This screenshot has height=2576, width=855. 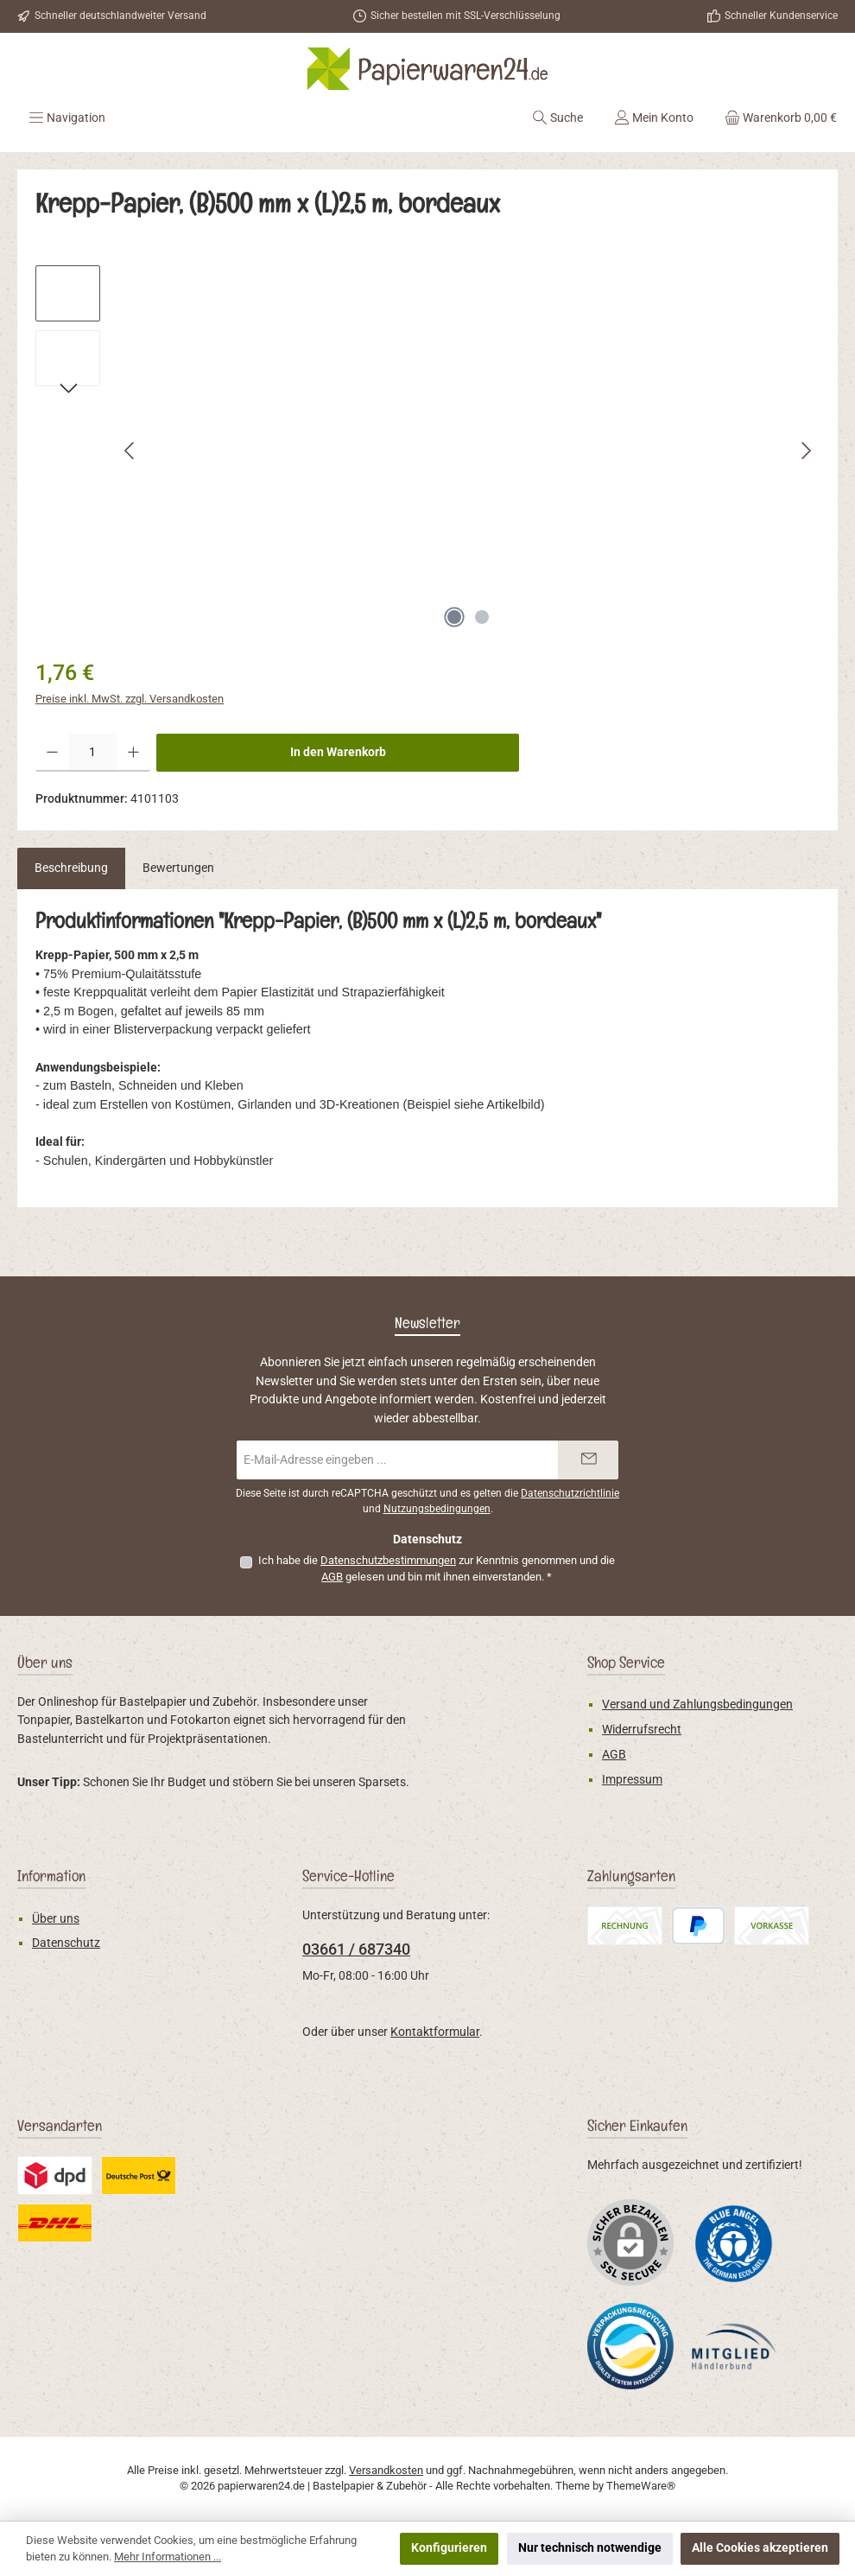 What do you see at coordinates (66, 1943) in the screenshot?
I see `Datenschutz` at bounding box center [66, 1943].